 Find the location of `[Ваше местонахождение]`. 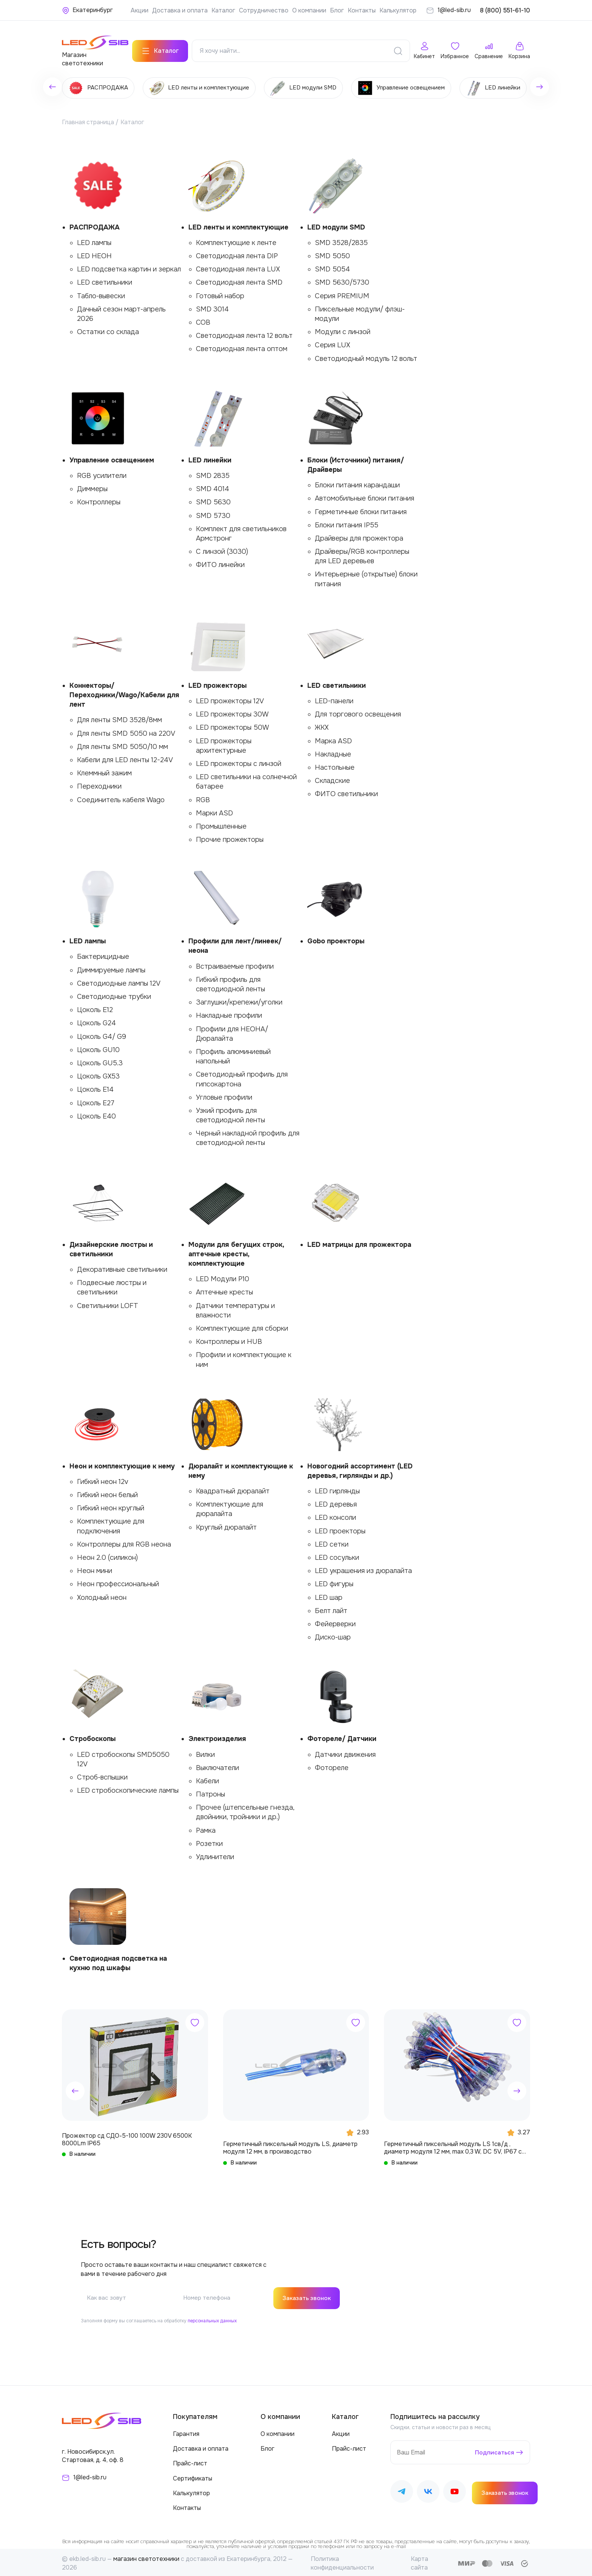

[Ваше местонахождение] is located at coordinates (87, 10).